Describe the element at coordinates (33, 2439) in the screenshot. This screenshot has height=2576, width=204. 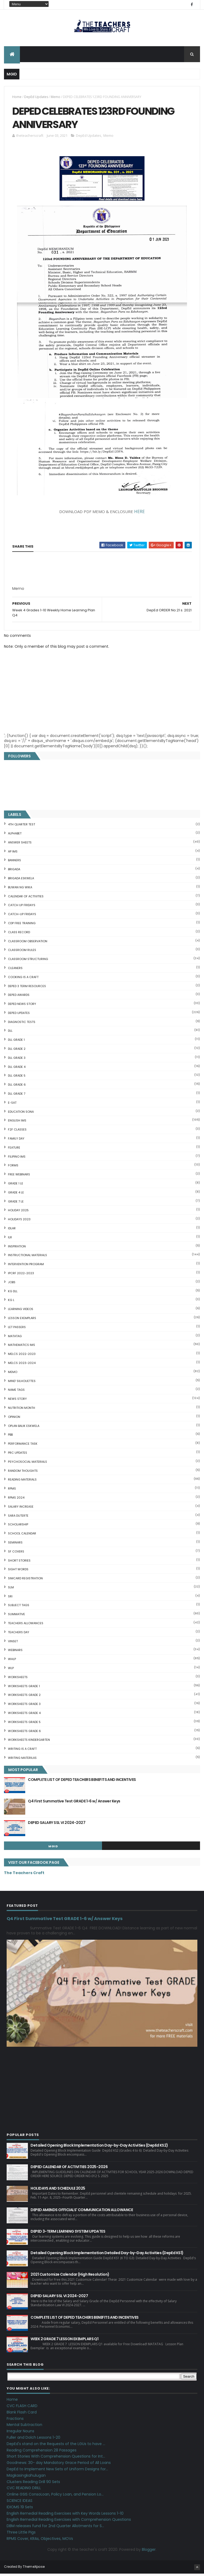
I see `Fuller and Dolch Lessons 1-20` at that location.